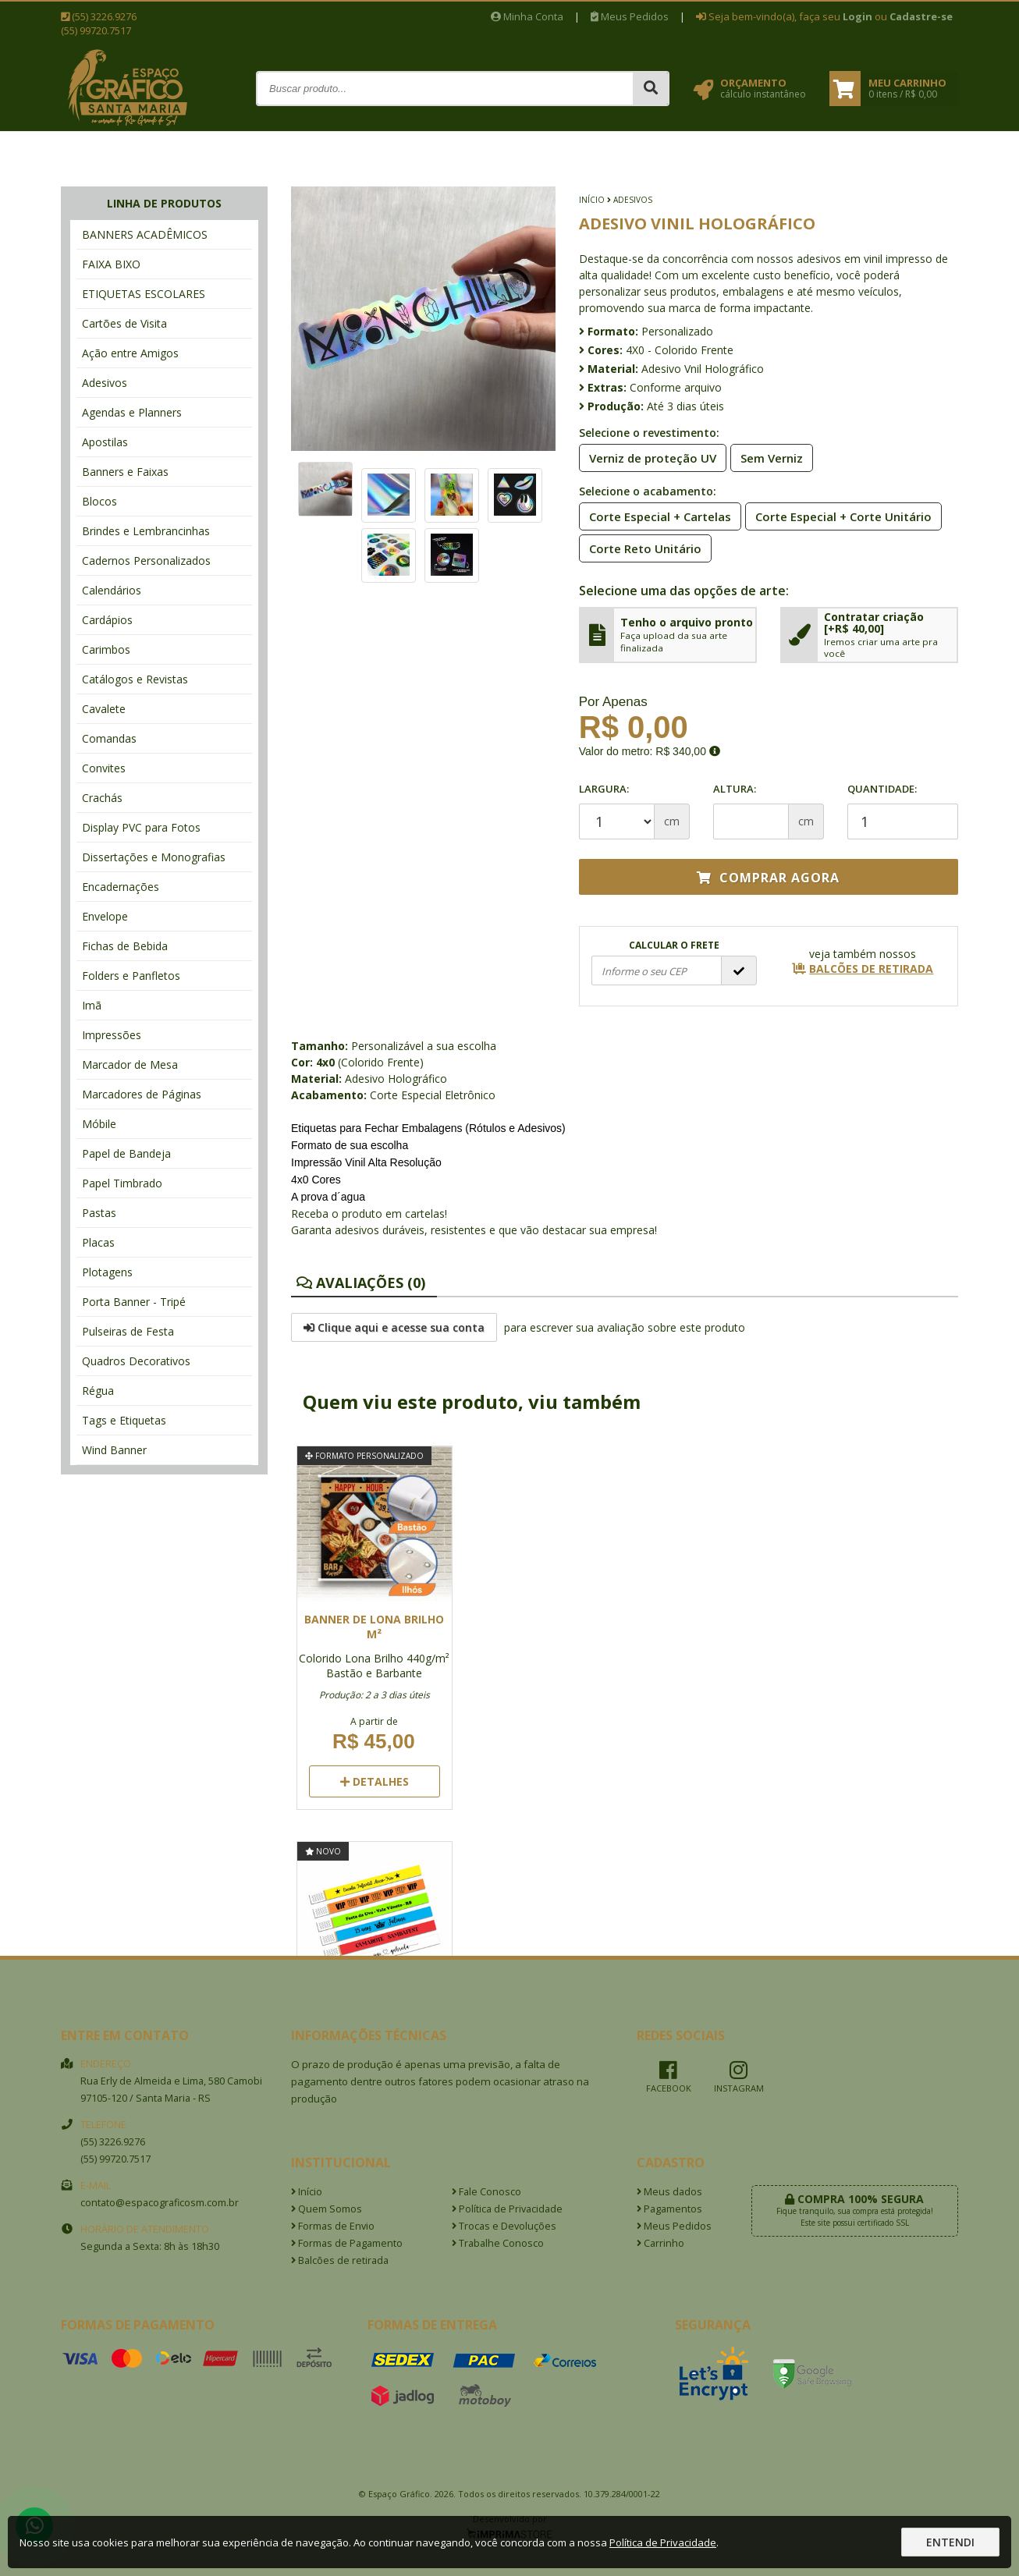 Image resolution: width=1019 pixels, height=2576 pixels. Describe the element at coordinates (507, 2209) in the screenshot. I see `Política de Privacidade` at that location.